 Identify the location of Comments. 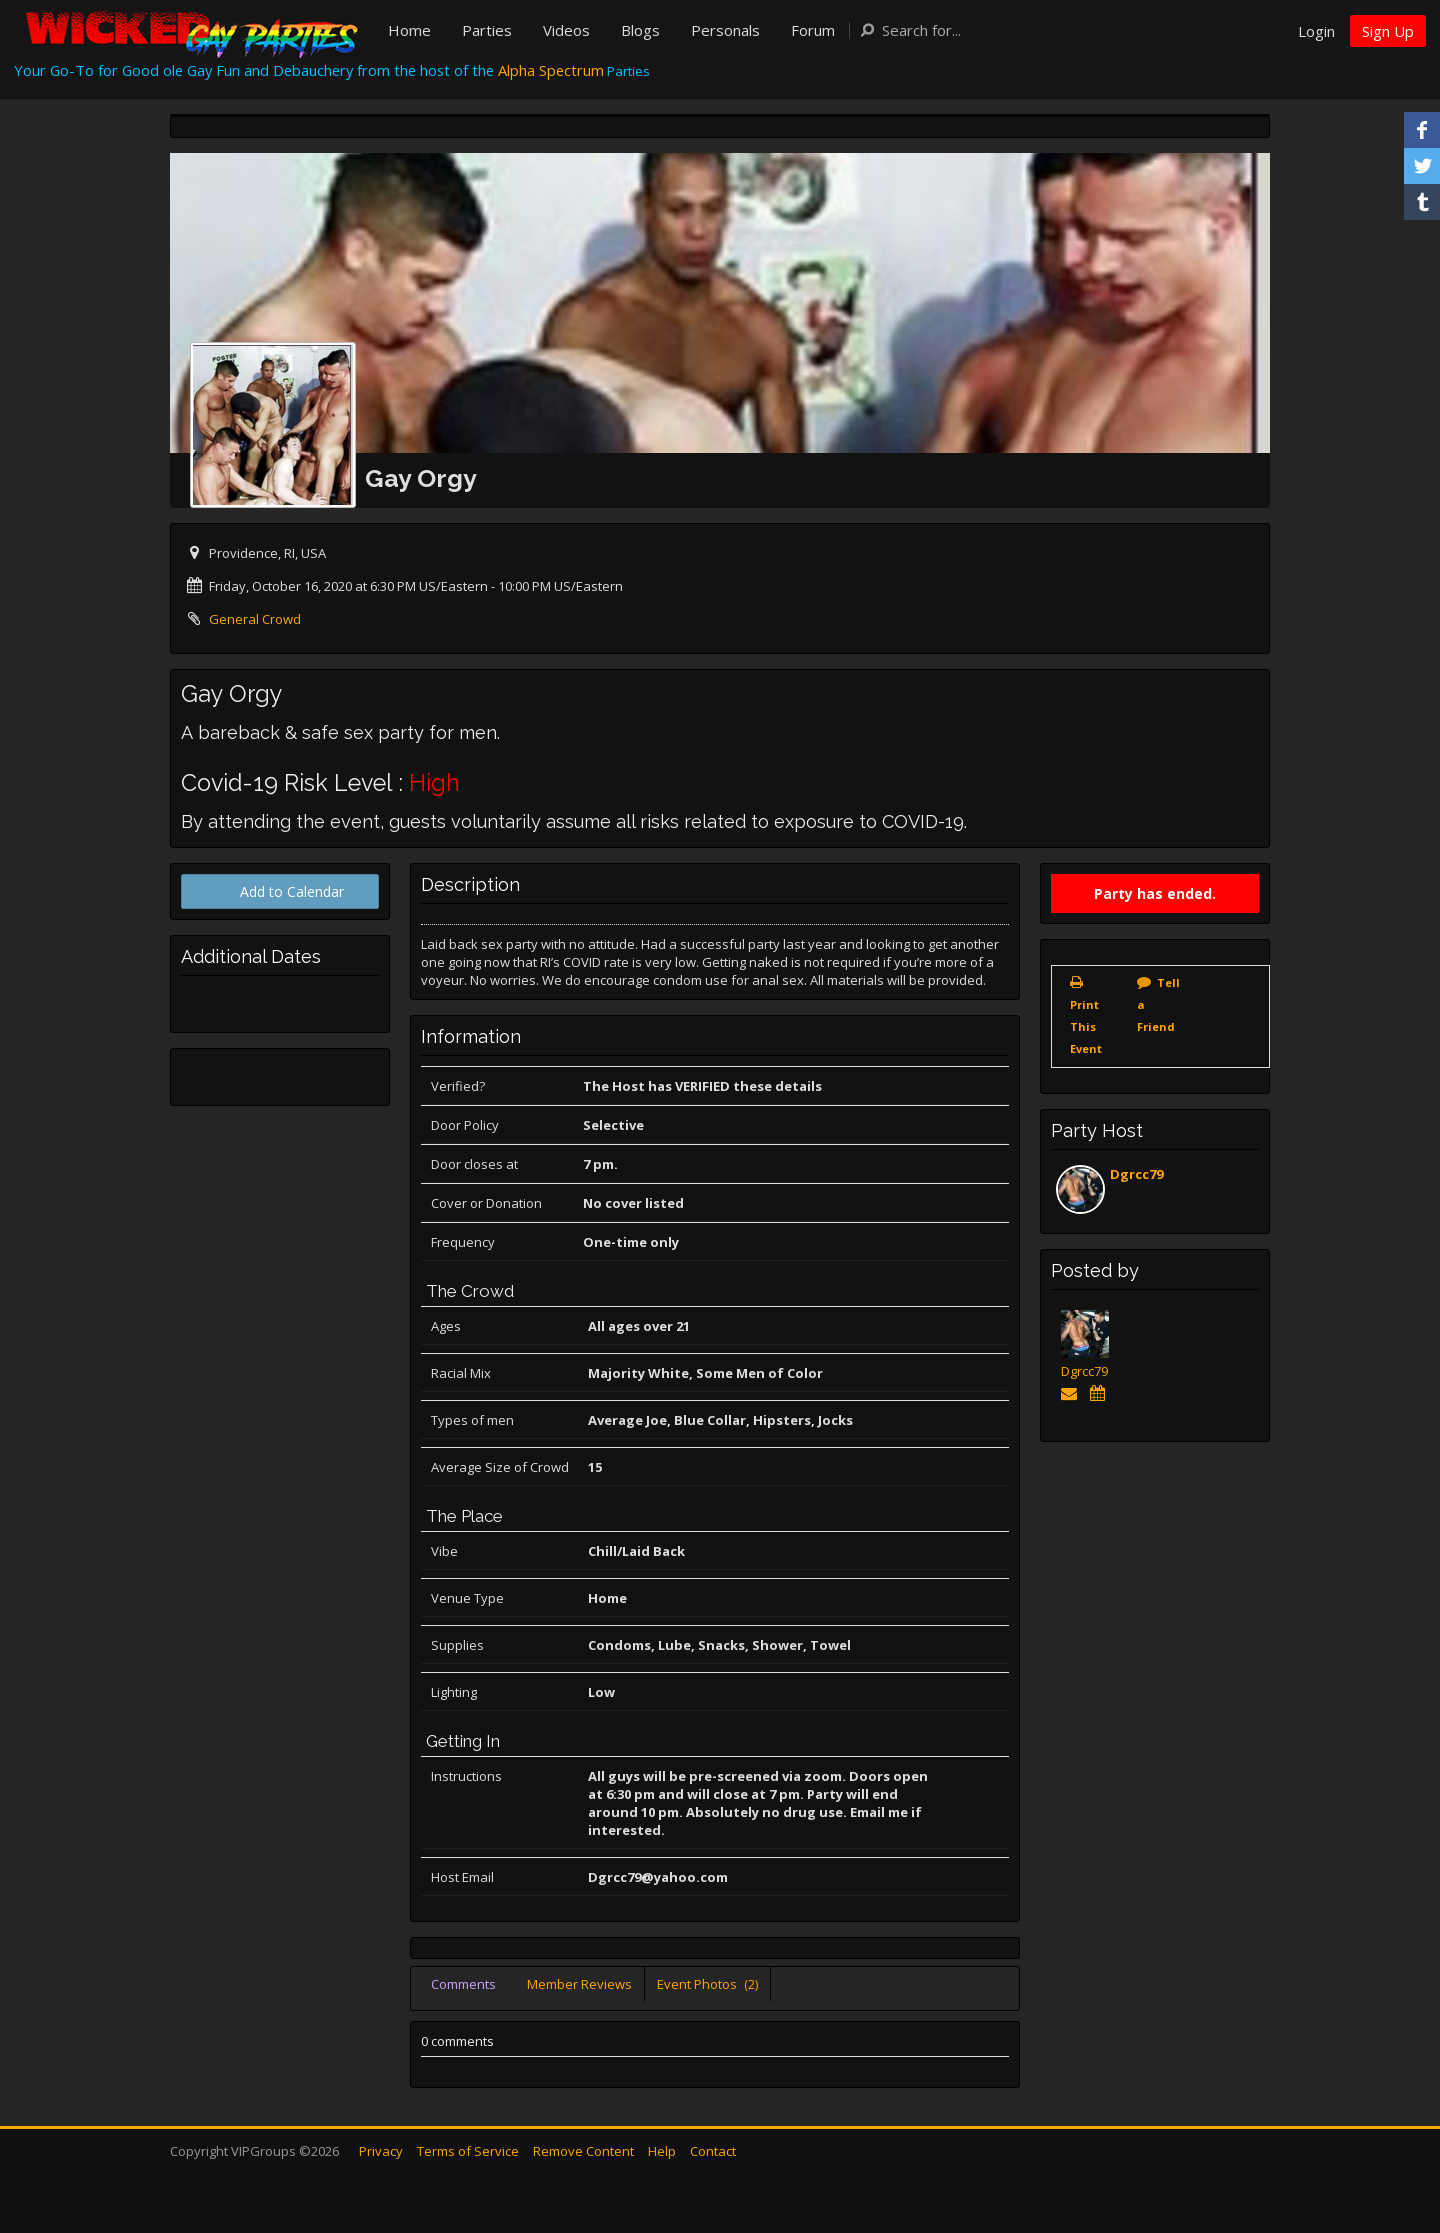
(463, 1984).